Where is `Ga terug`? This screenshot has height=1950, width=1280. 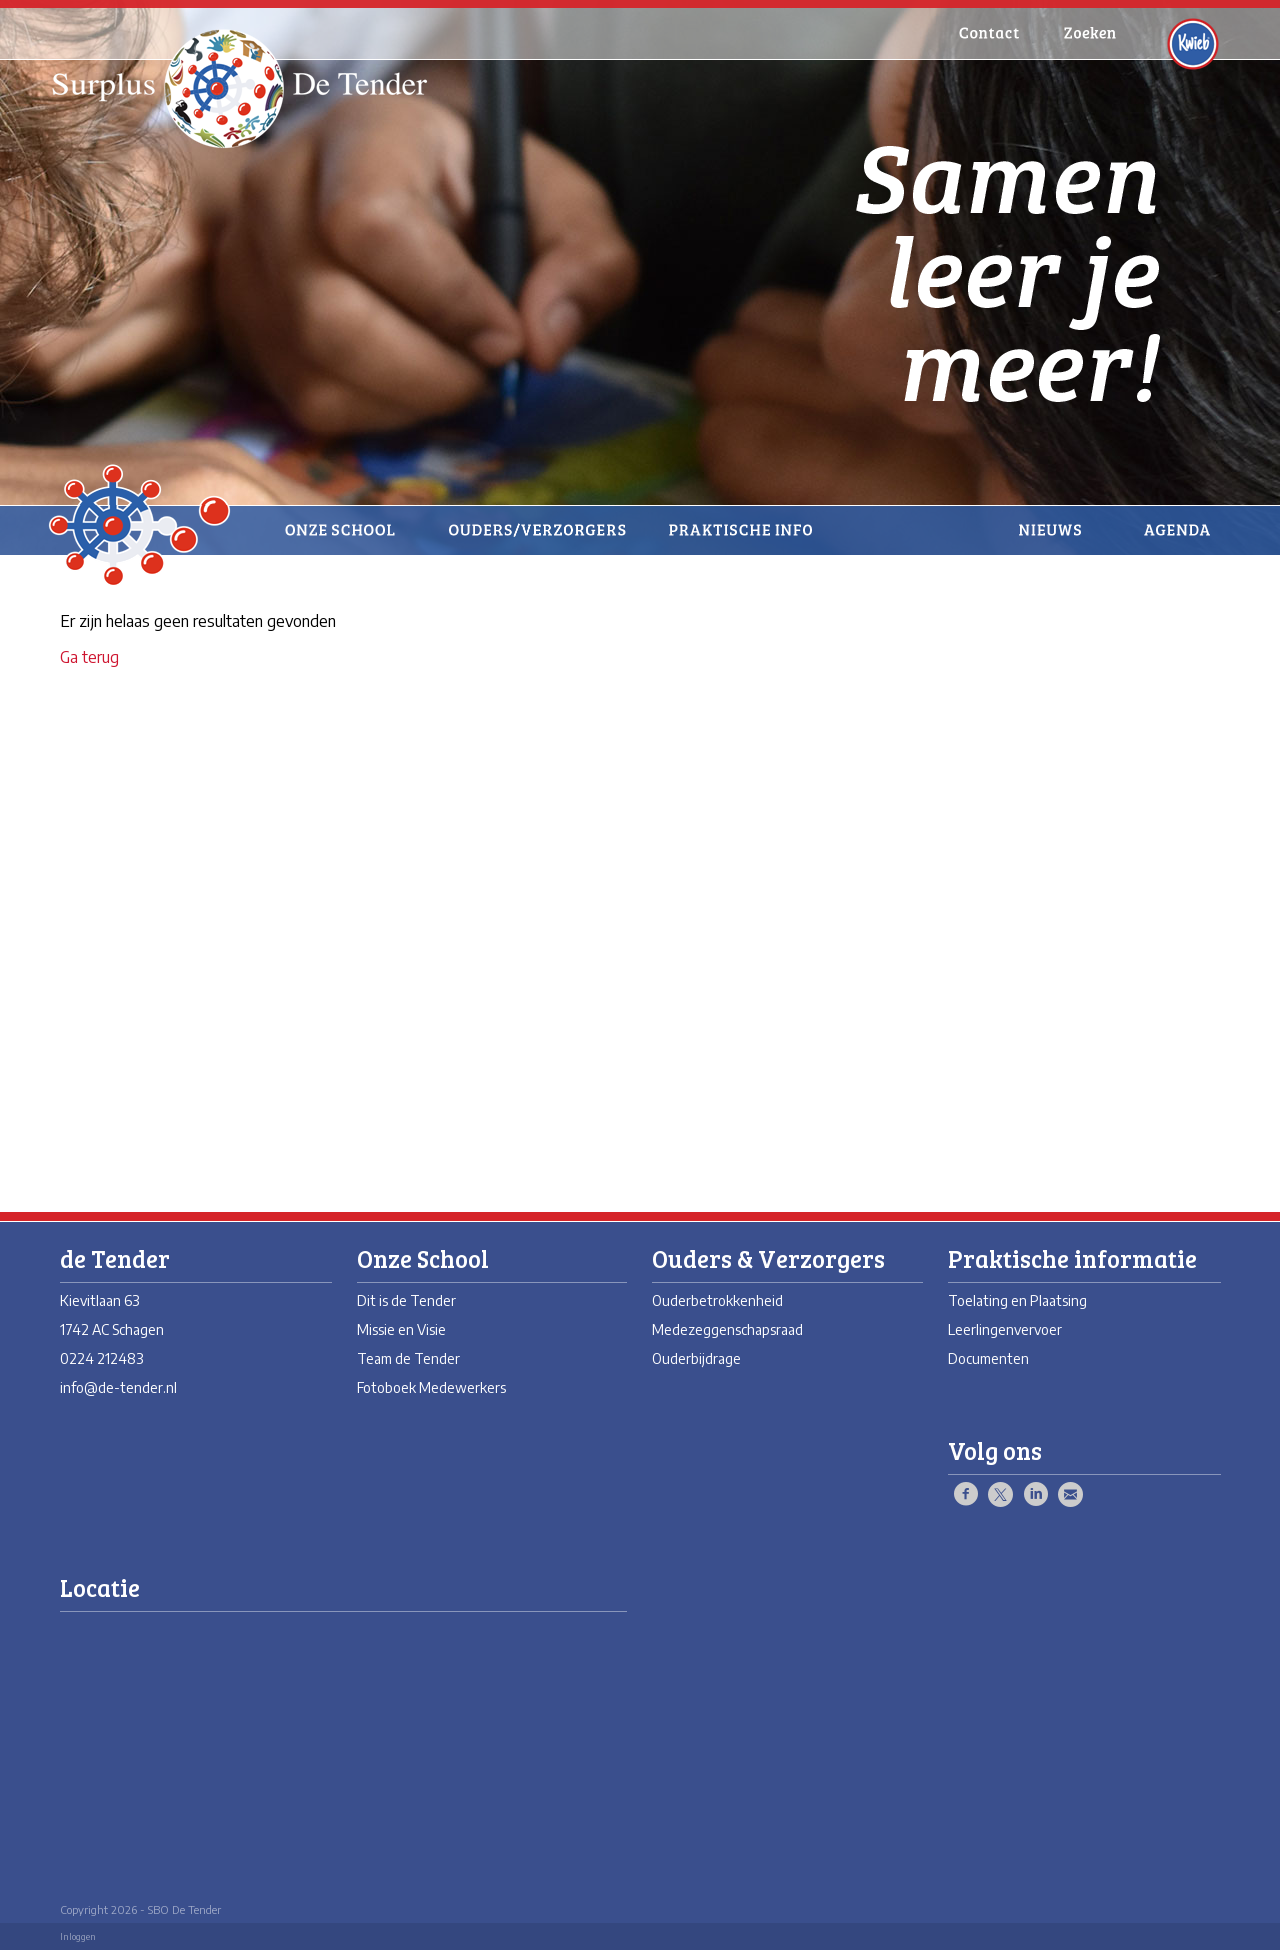
Ga terug is located at coordinates (89, 657).